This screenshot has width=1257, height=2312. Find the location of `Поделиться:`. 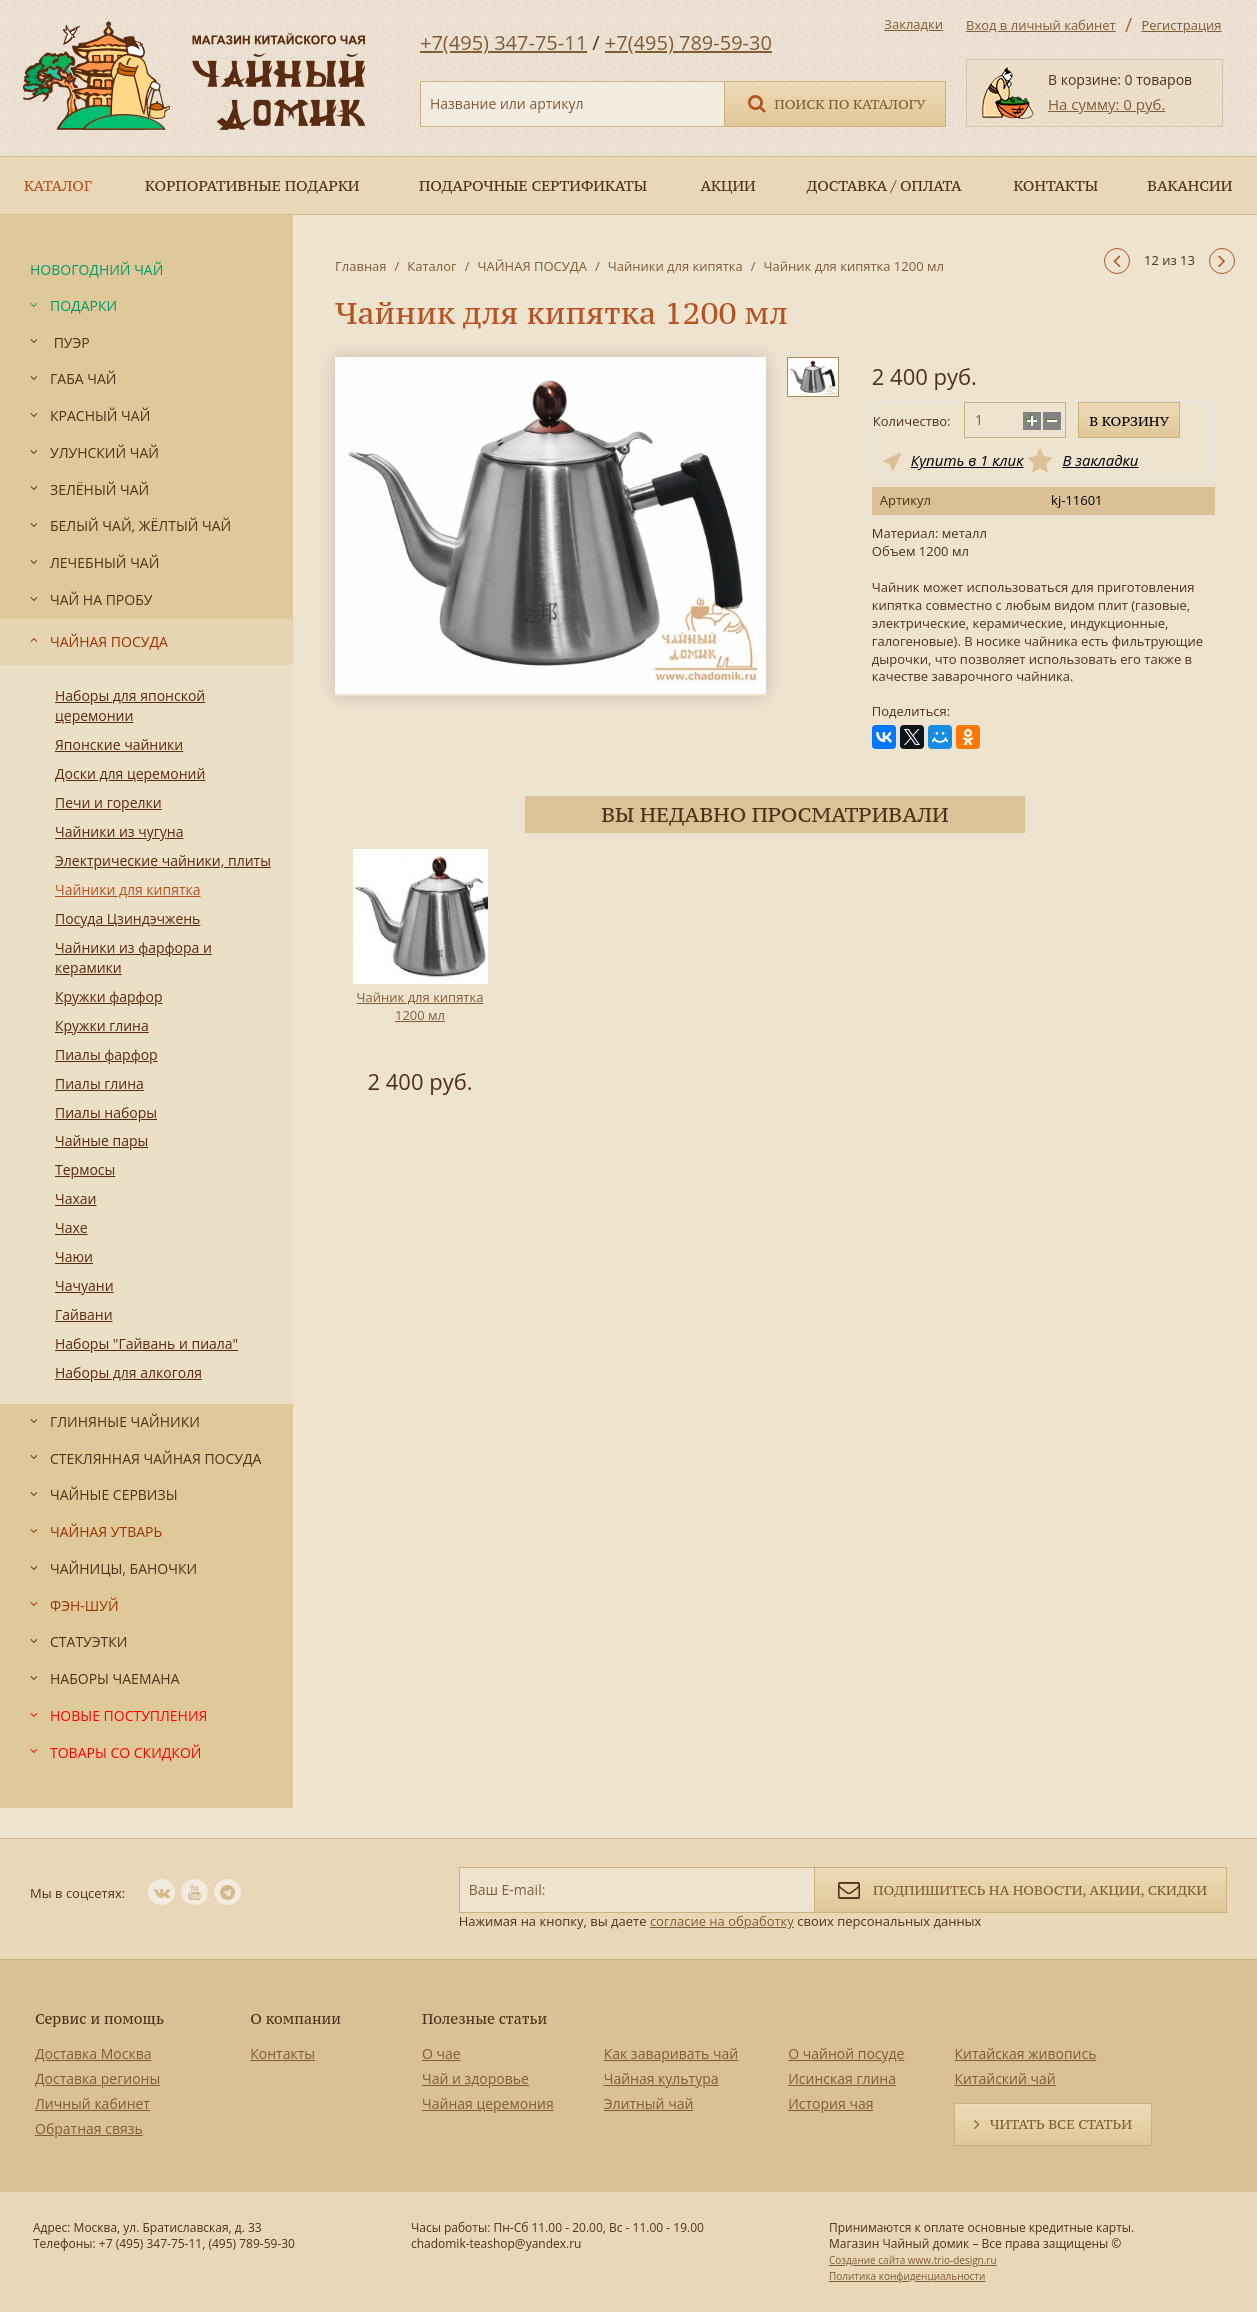

Поделиться: is located at coordinates (911, 711).